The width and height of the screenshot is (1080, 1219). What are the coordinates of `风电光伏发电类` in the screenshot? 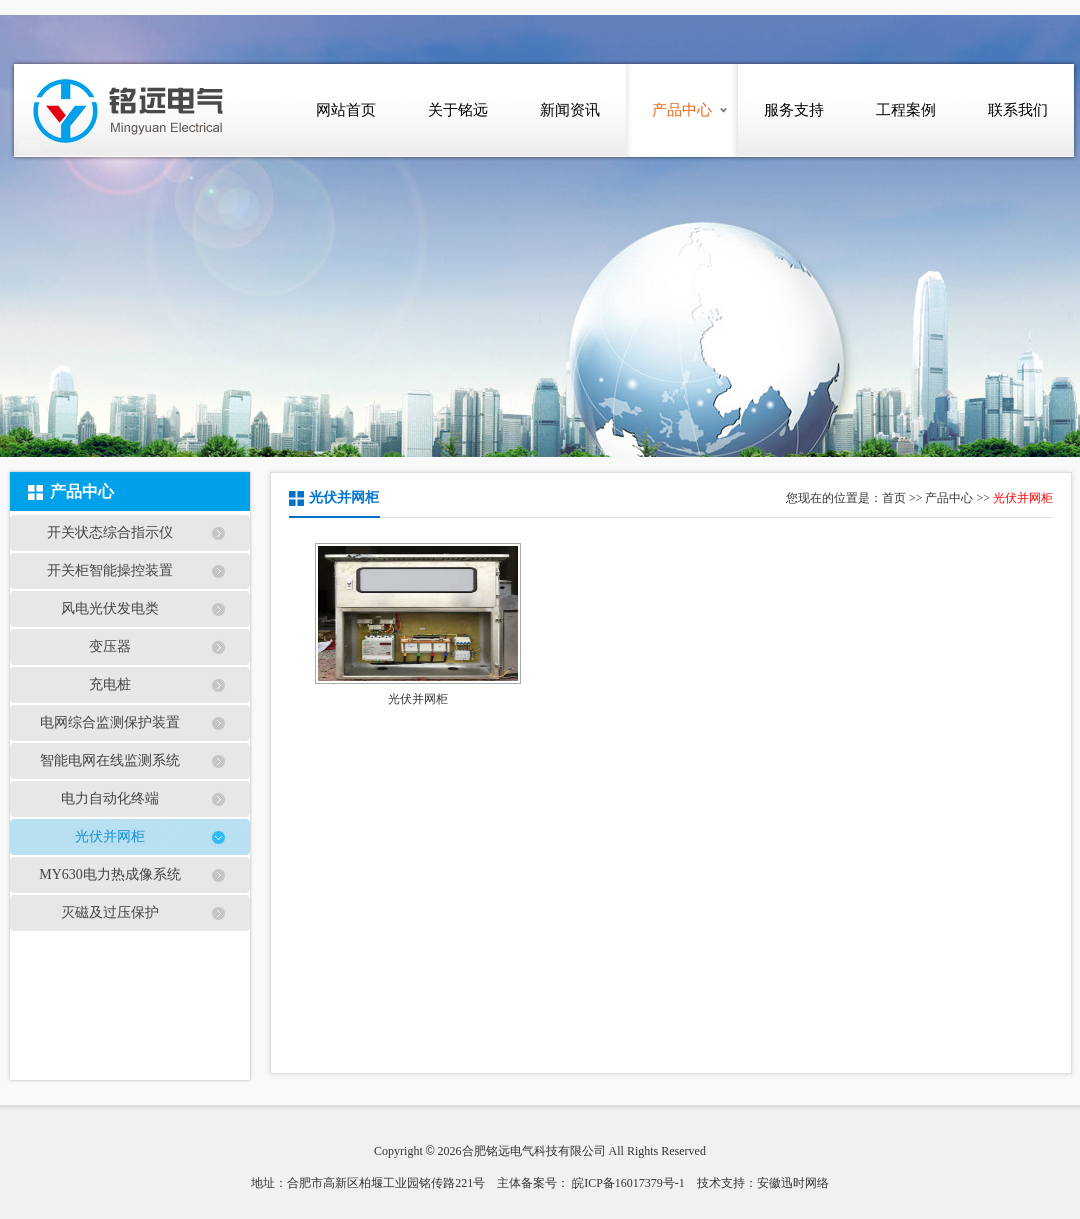 It's located at (110, 608).